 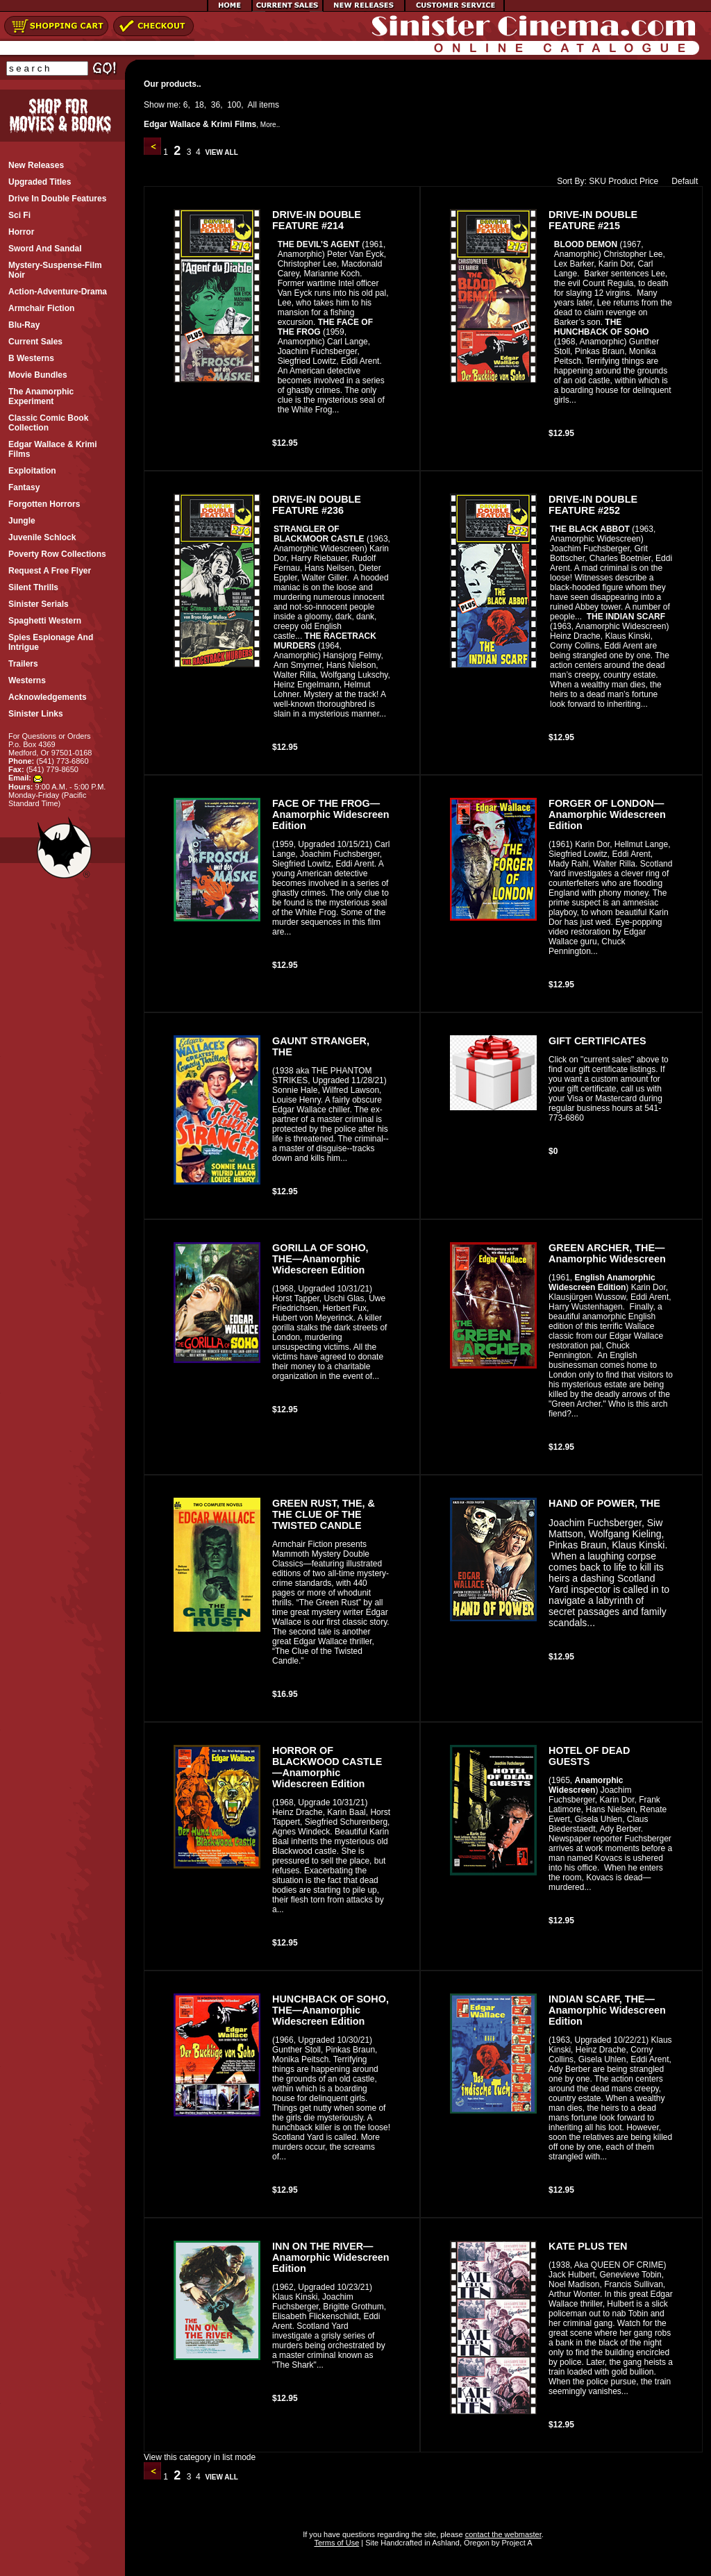 What do you see at coordinates (622, 181) in the screenshot?
I see `Product` at bounding box center [622, 181].